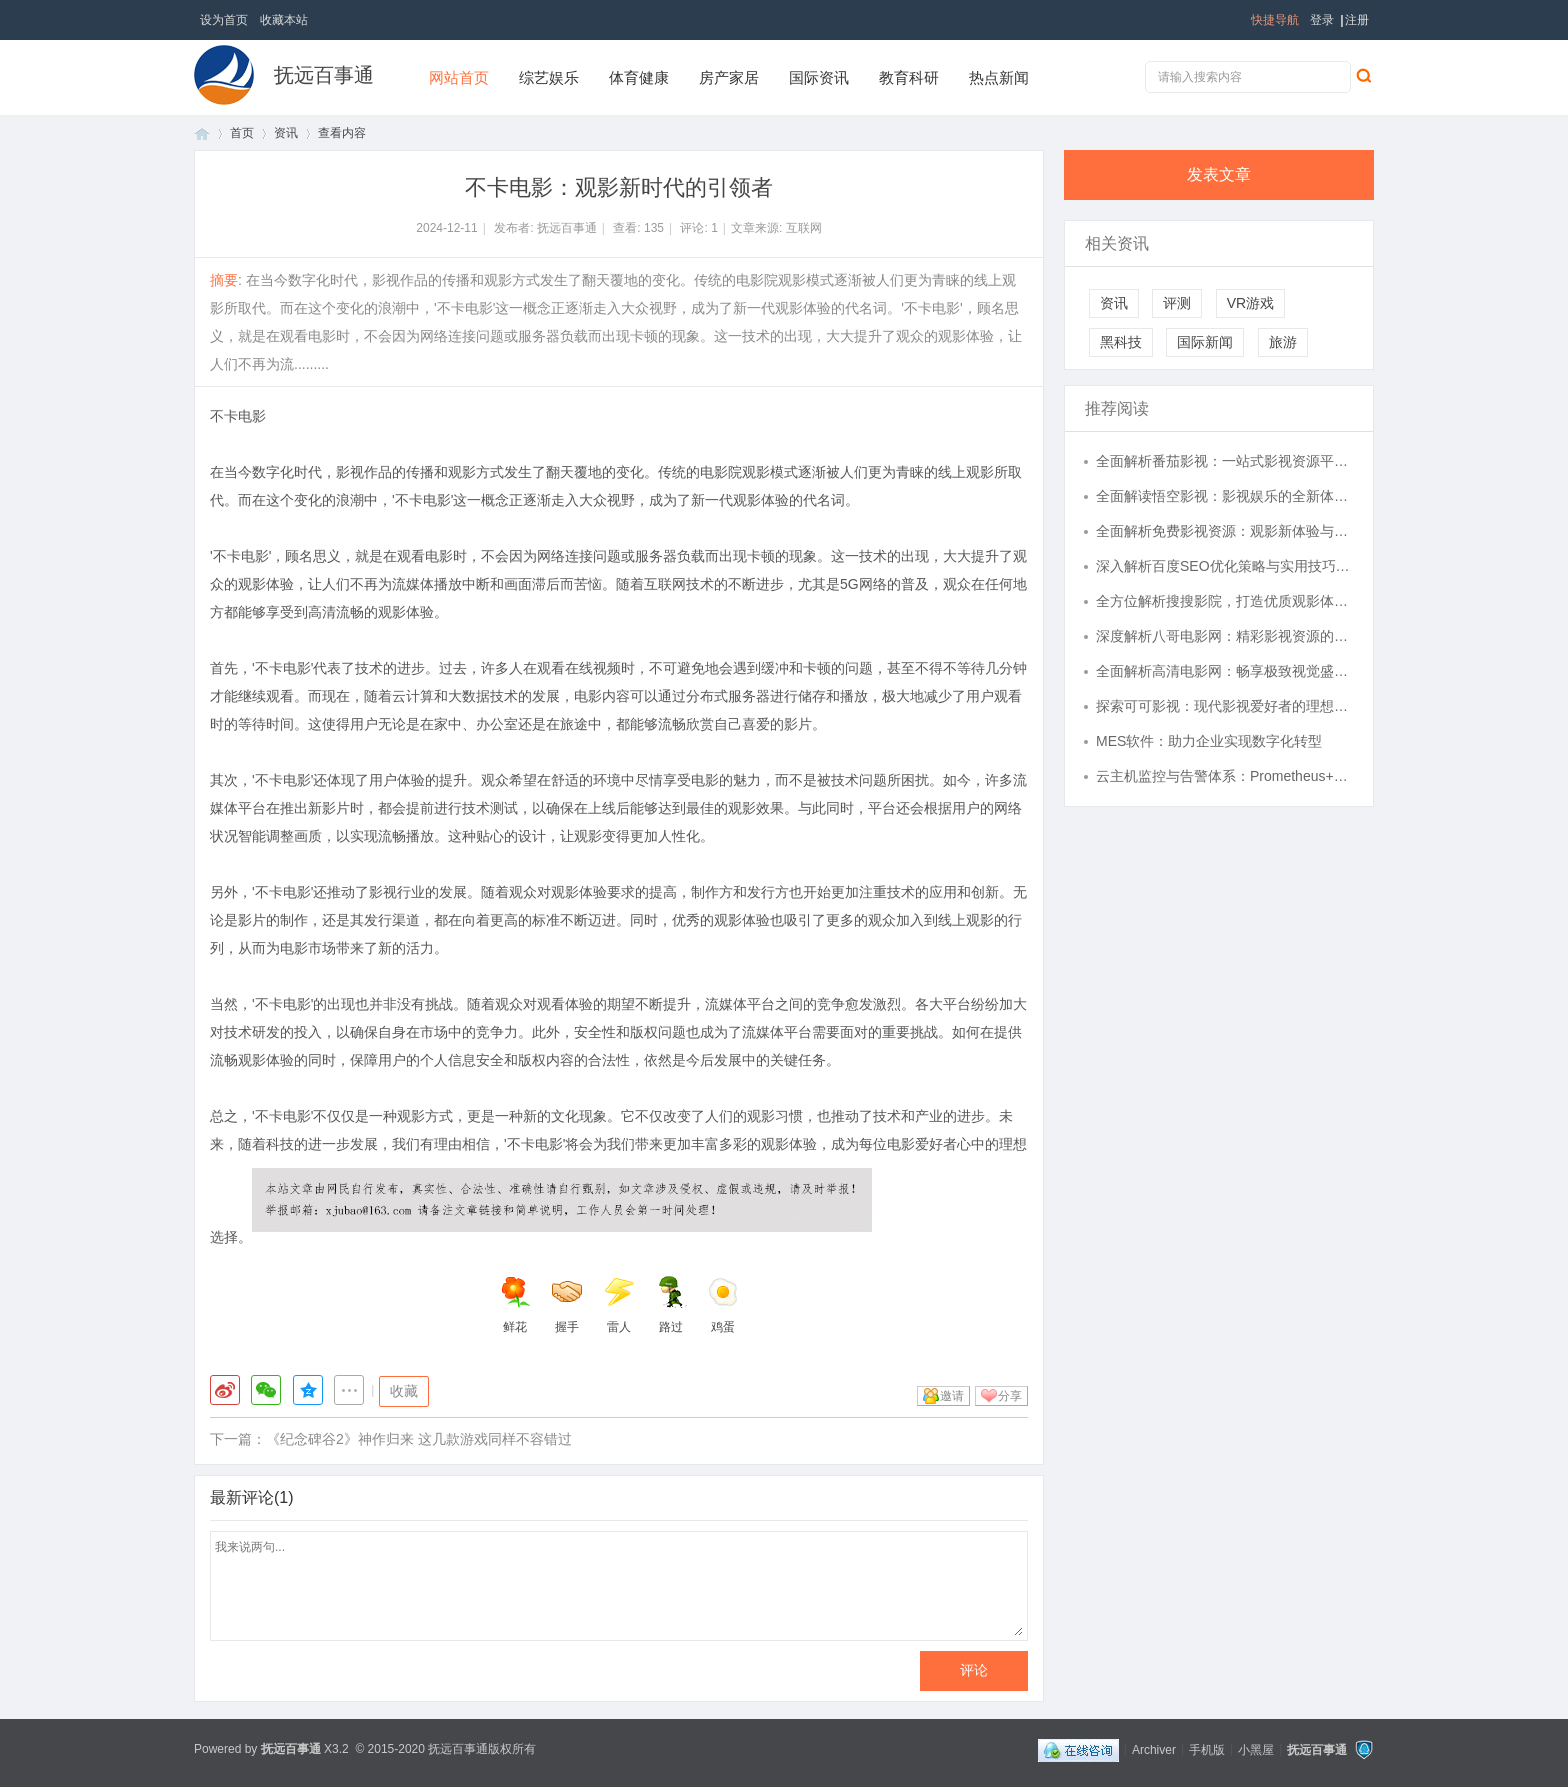 This screenshot has height=1787, width=1568. Describe the element at coordinates (238, 416) in the screenshot. I see `不卡电影` at that location.